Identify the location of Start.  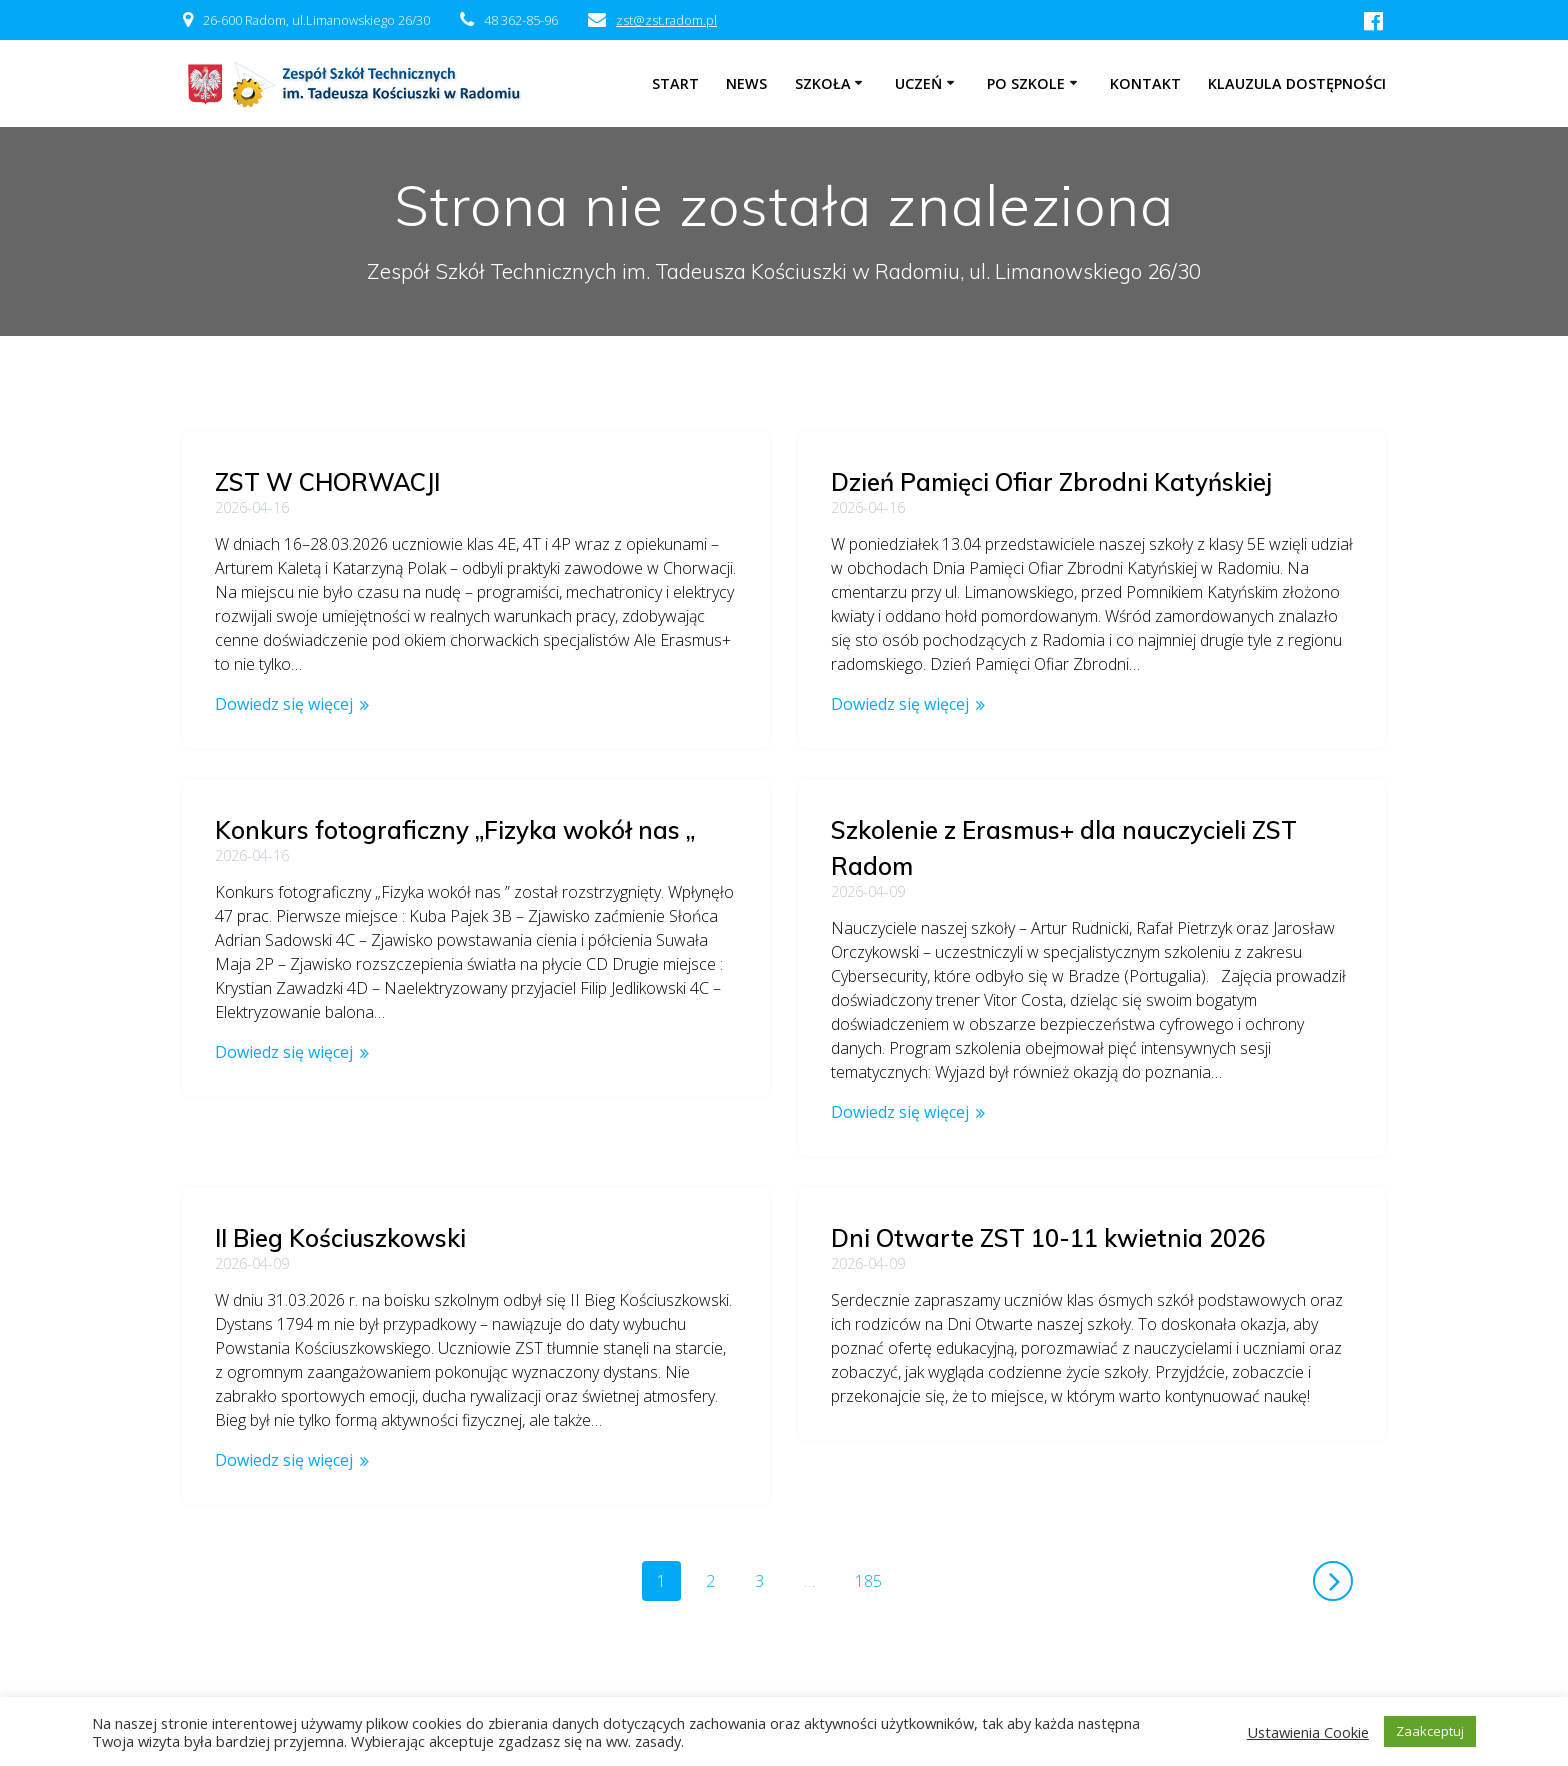
(675, 83).